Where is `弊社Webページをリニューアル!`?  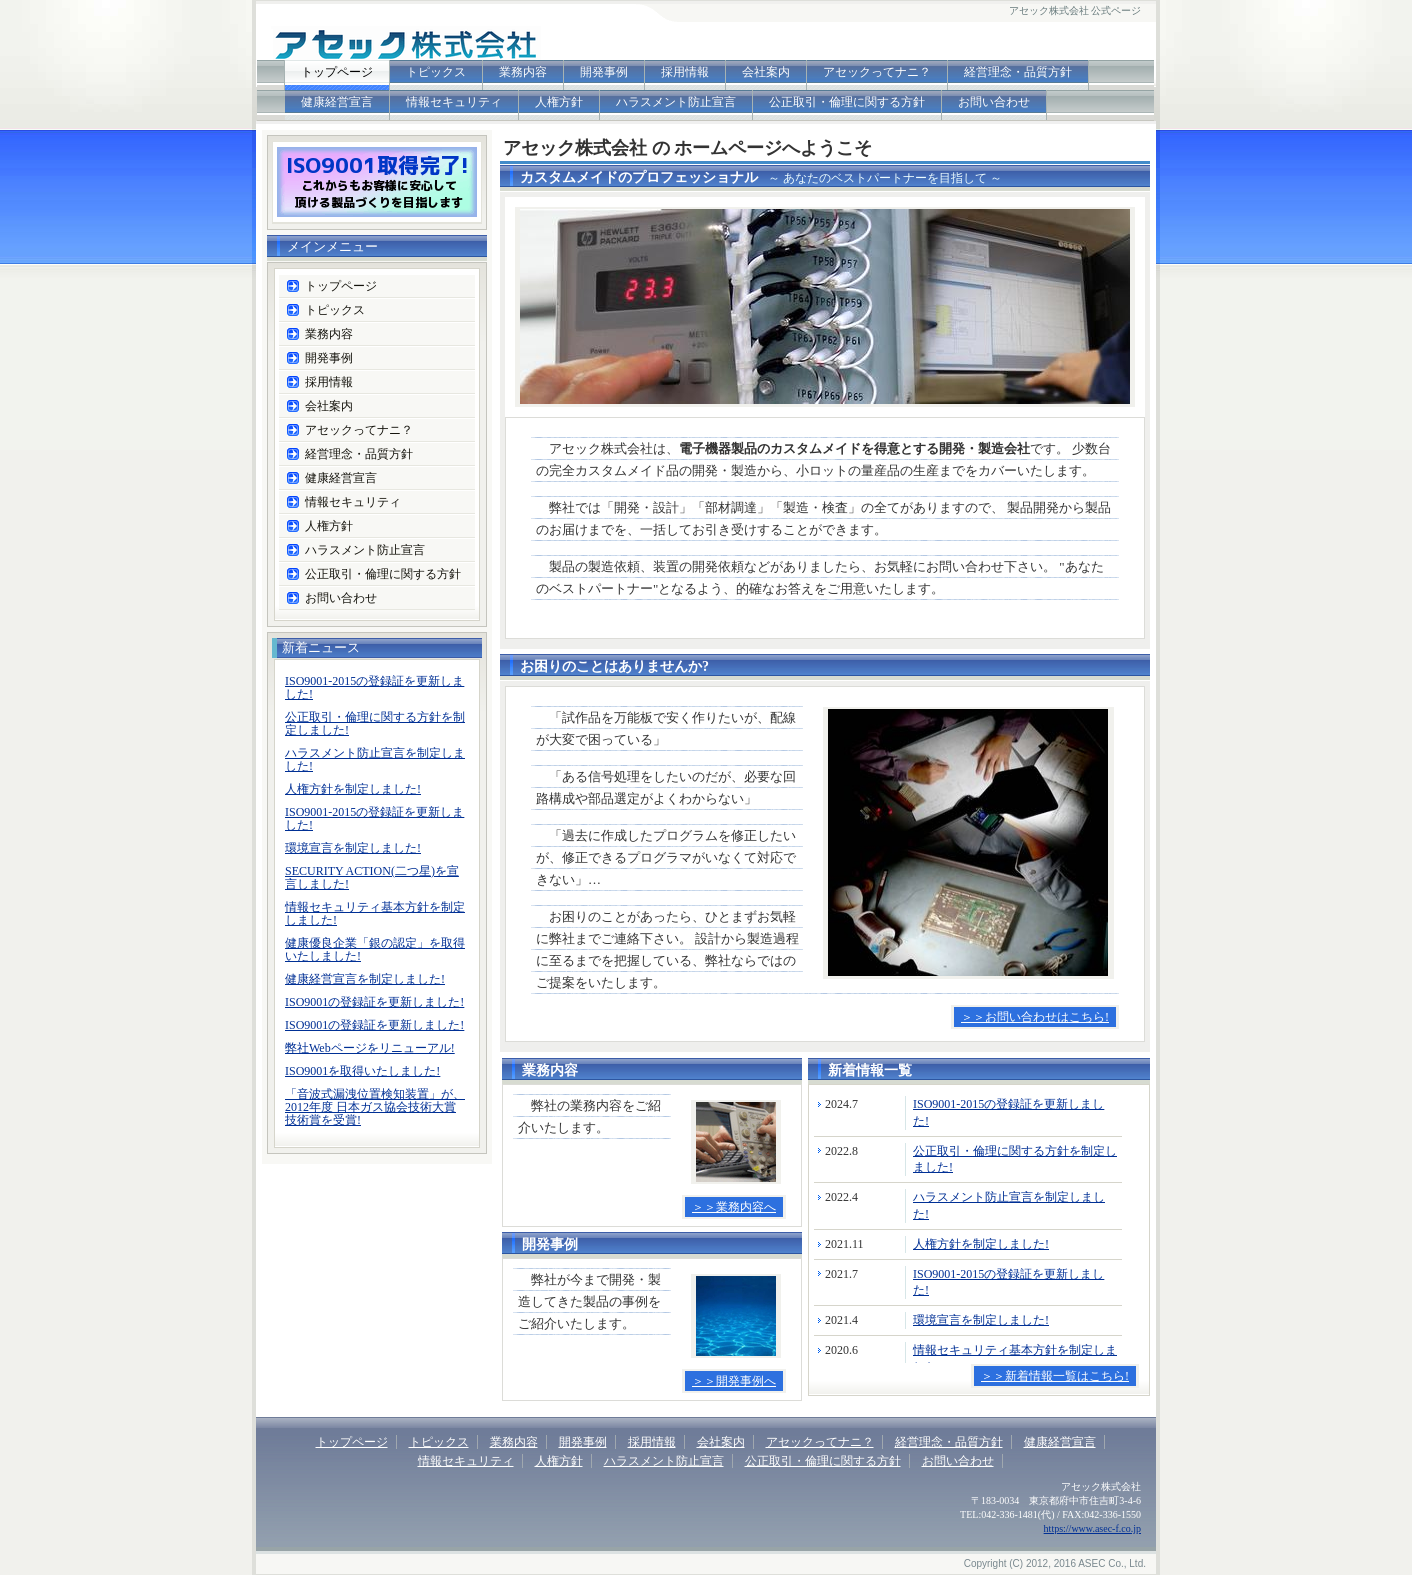
弊社Webページをリニューアル! is located at coordinates (370, 1048).